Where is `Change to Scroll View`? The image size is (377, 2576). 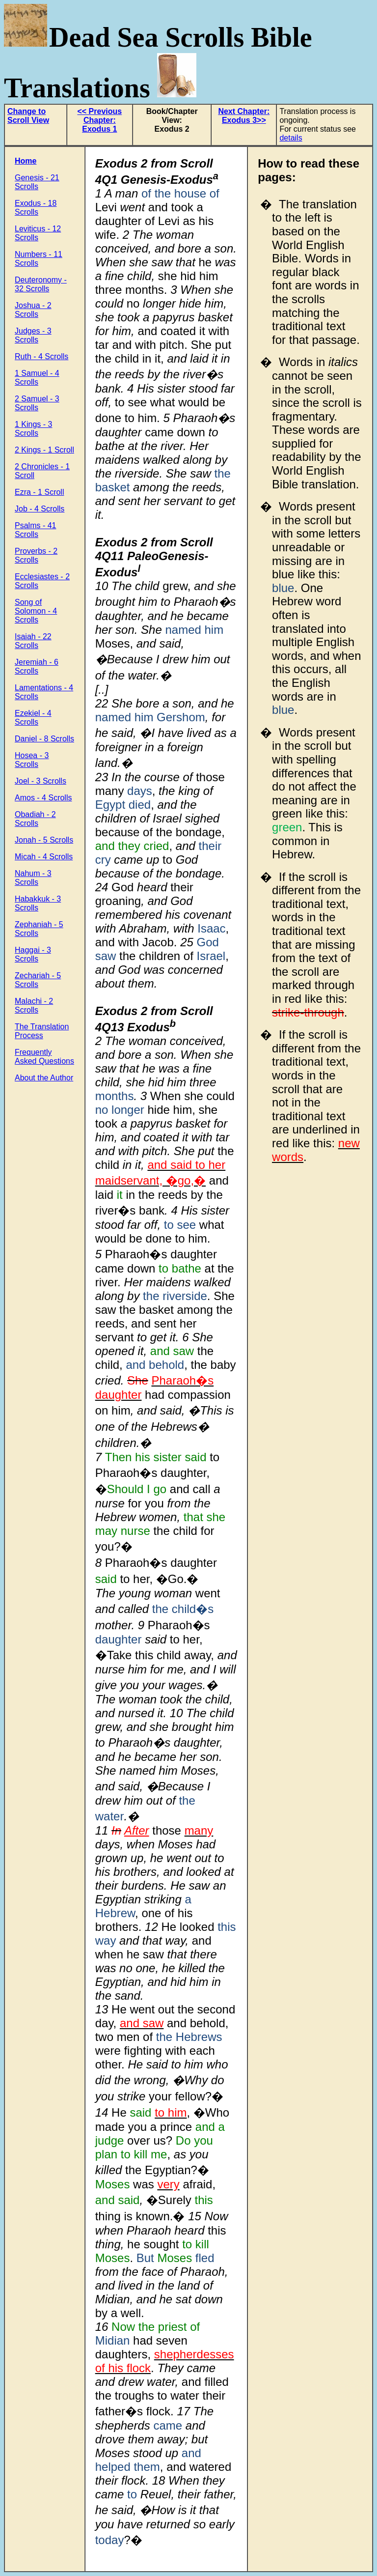
Change to Scroll View is located at coordinates (28, 115).